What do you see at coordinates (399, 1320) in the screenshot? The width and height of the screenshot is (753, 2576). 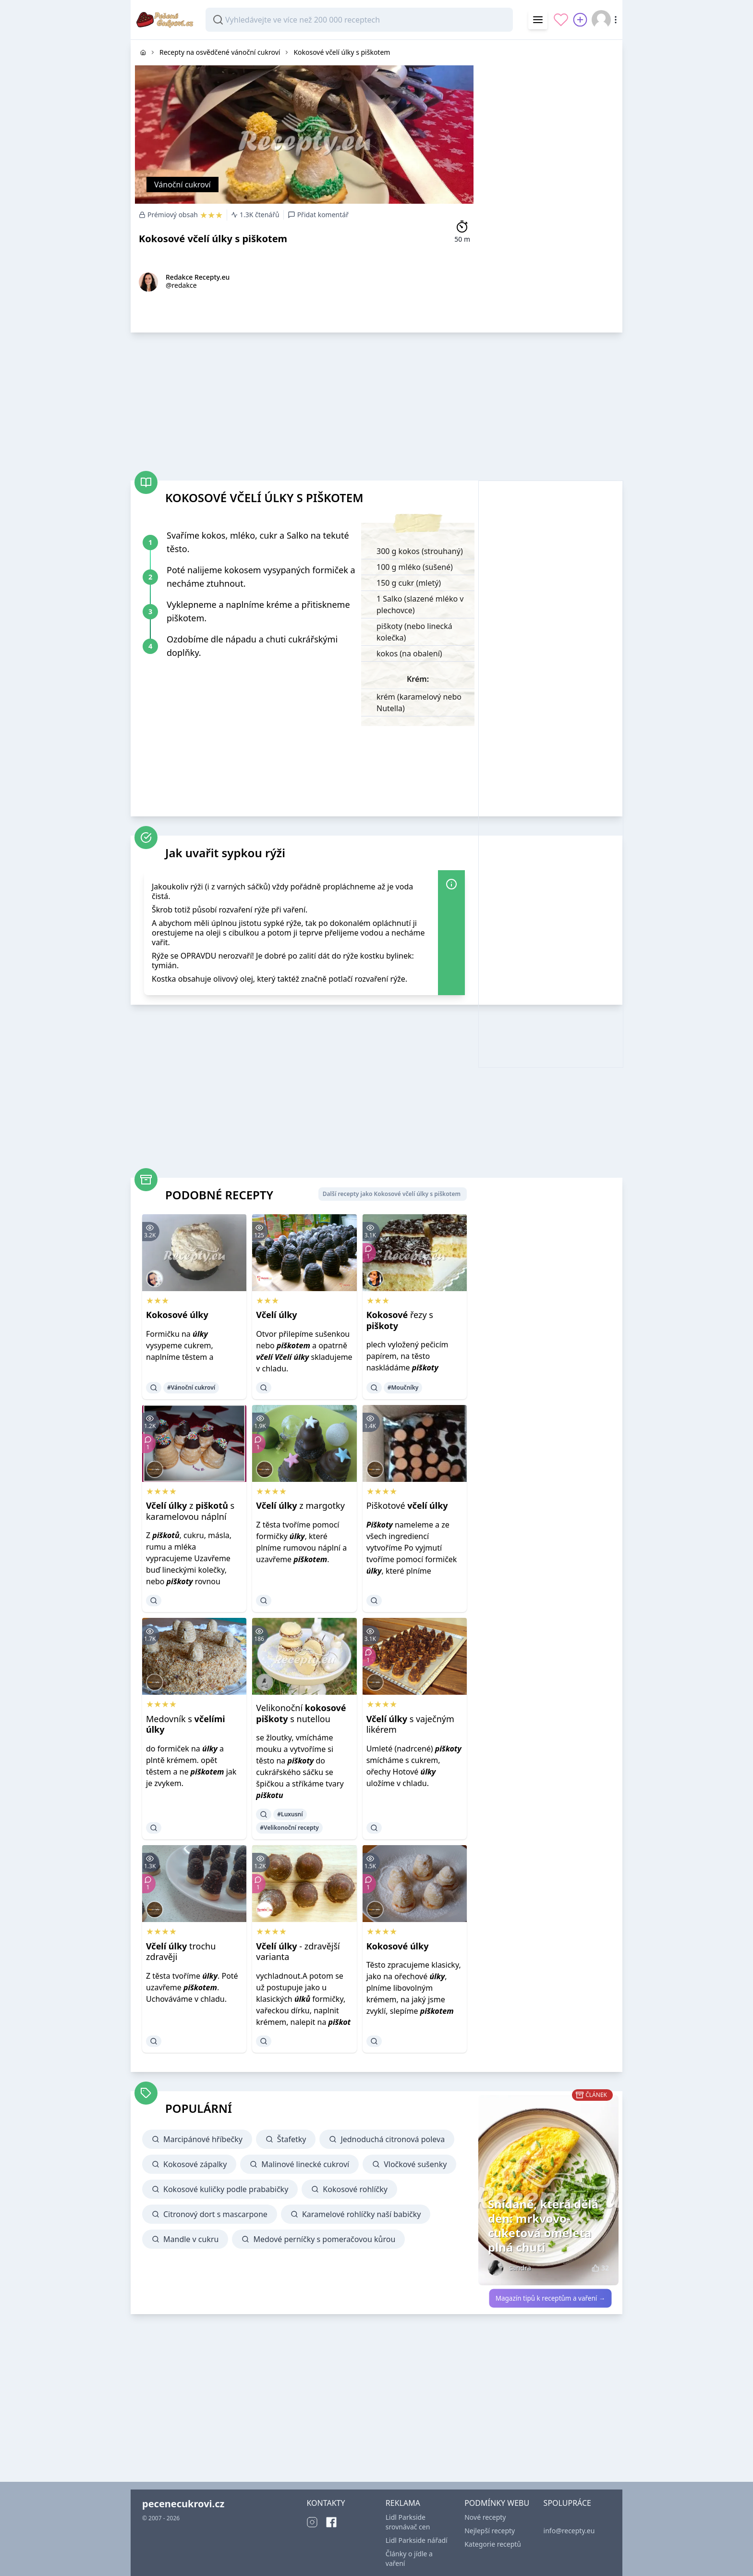 I see `řezy s` at bounding box center [399, 1320].